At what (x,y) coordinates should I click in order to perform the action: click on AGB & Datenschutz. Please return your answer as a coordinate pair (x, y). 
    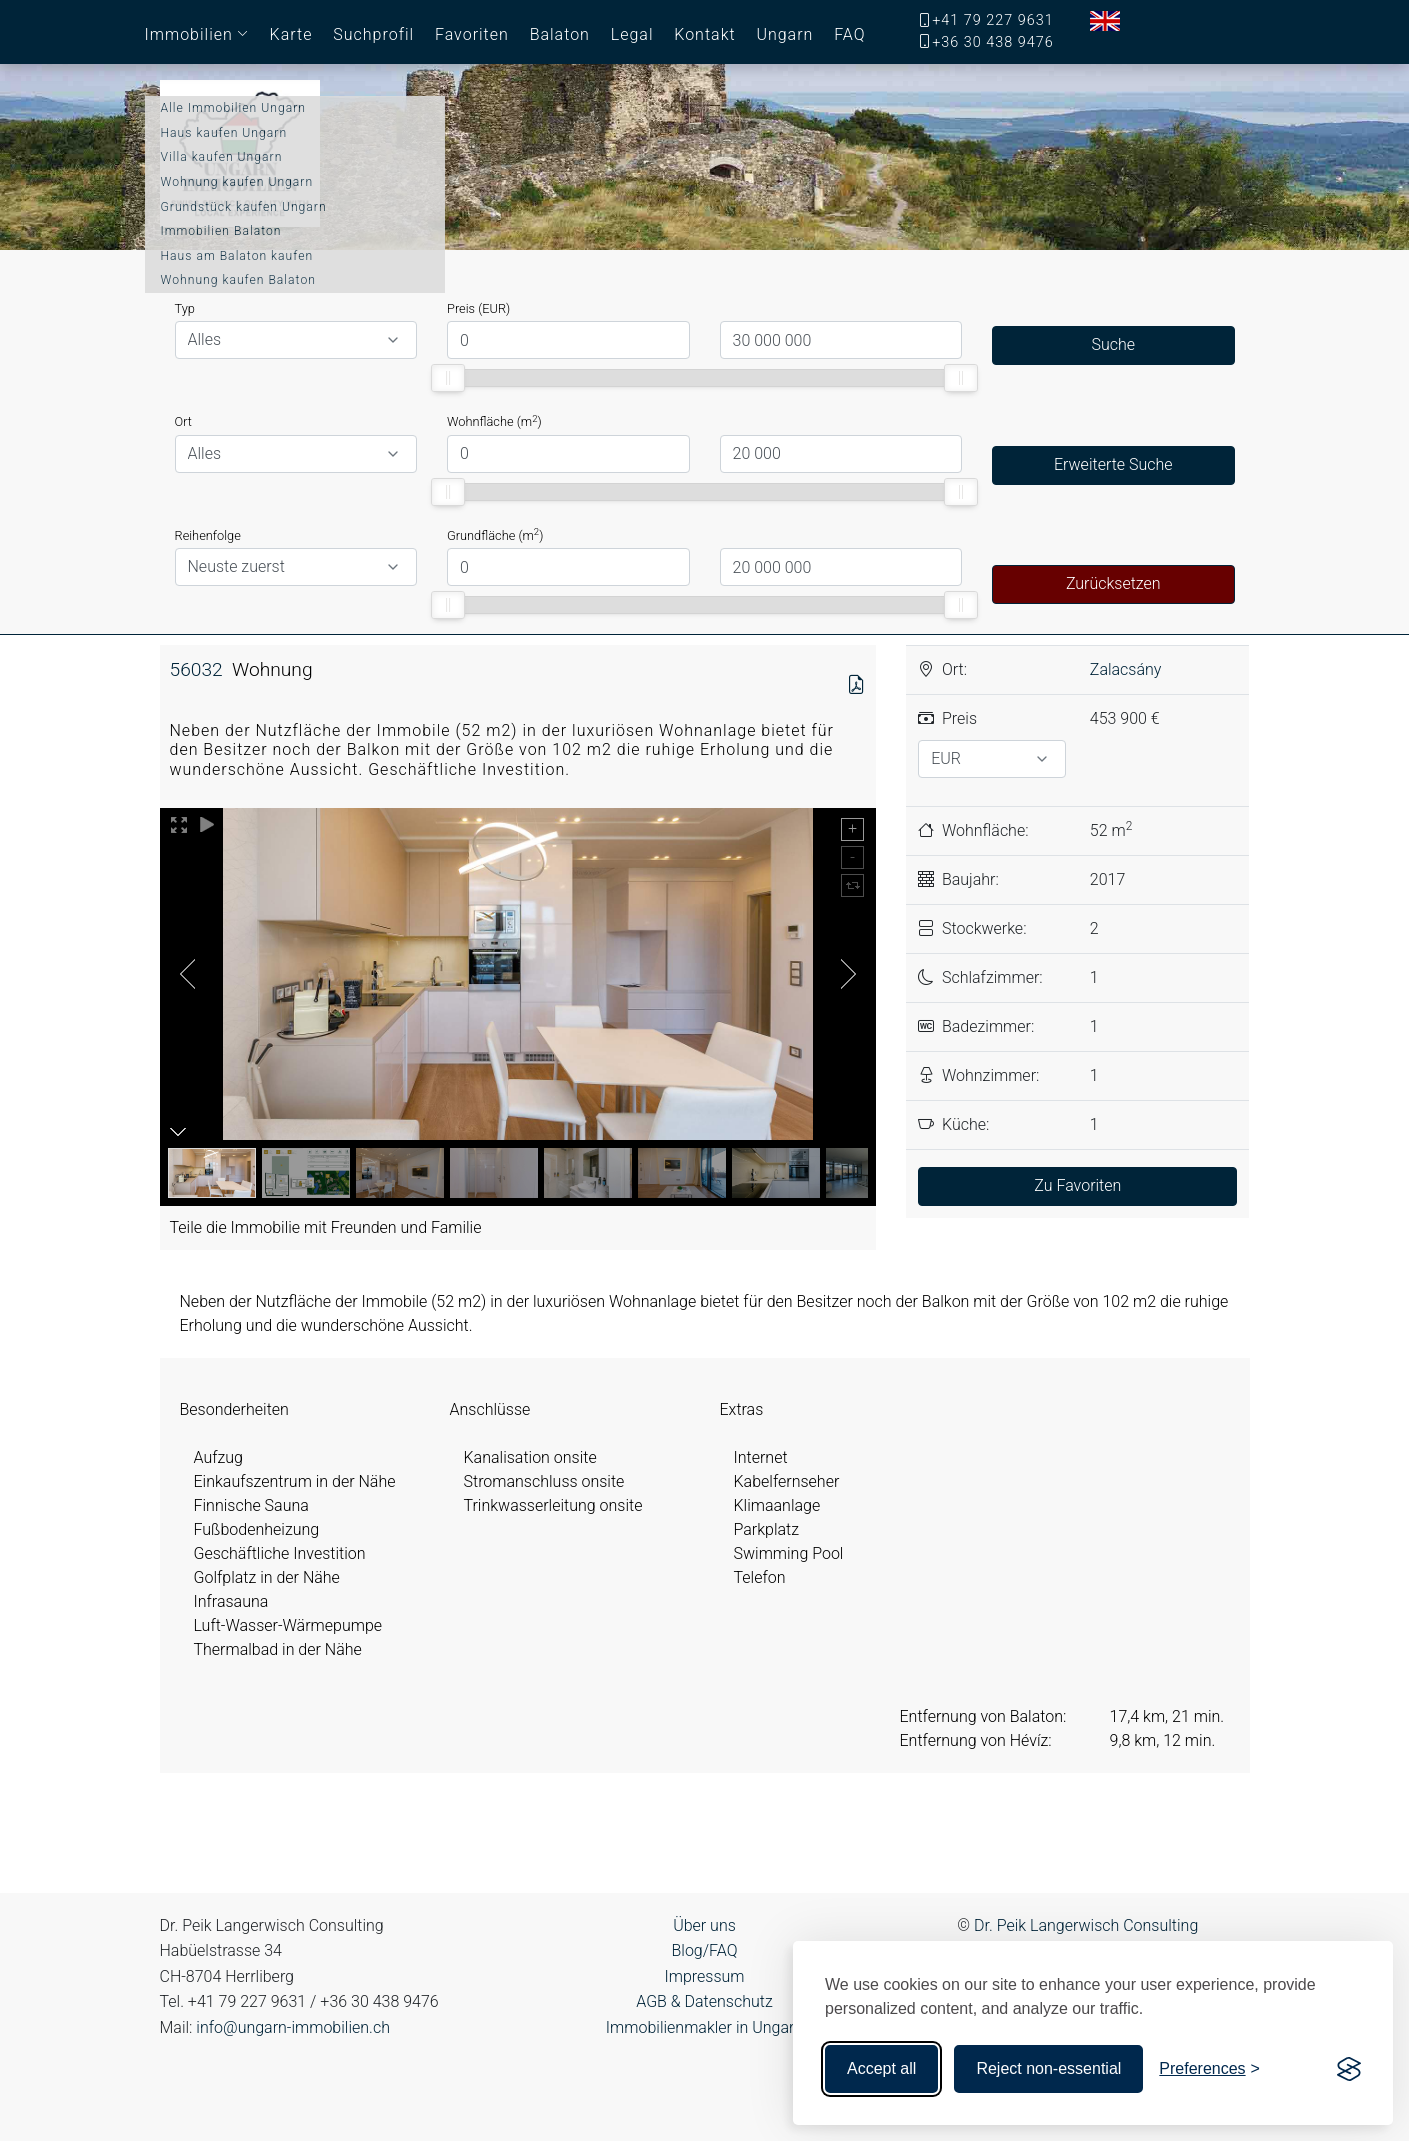
    Looking at the image, I should click on (704, 2001).